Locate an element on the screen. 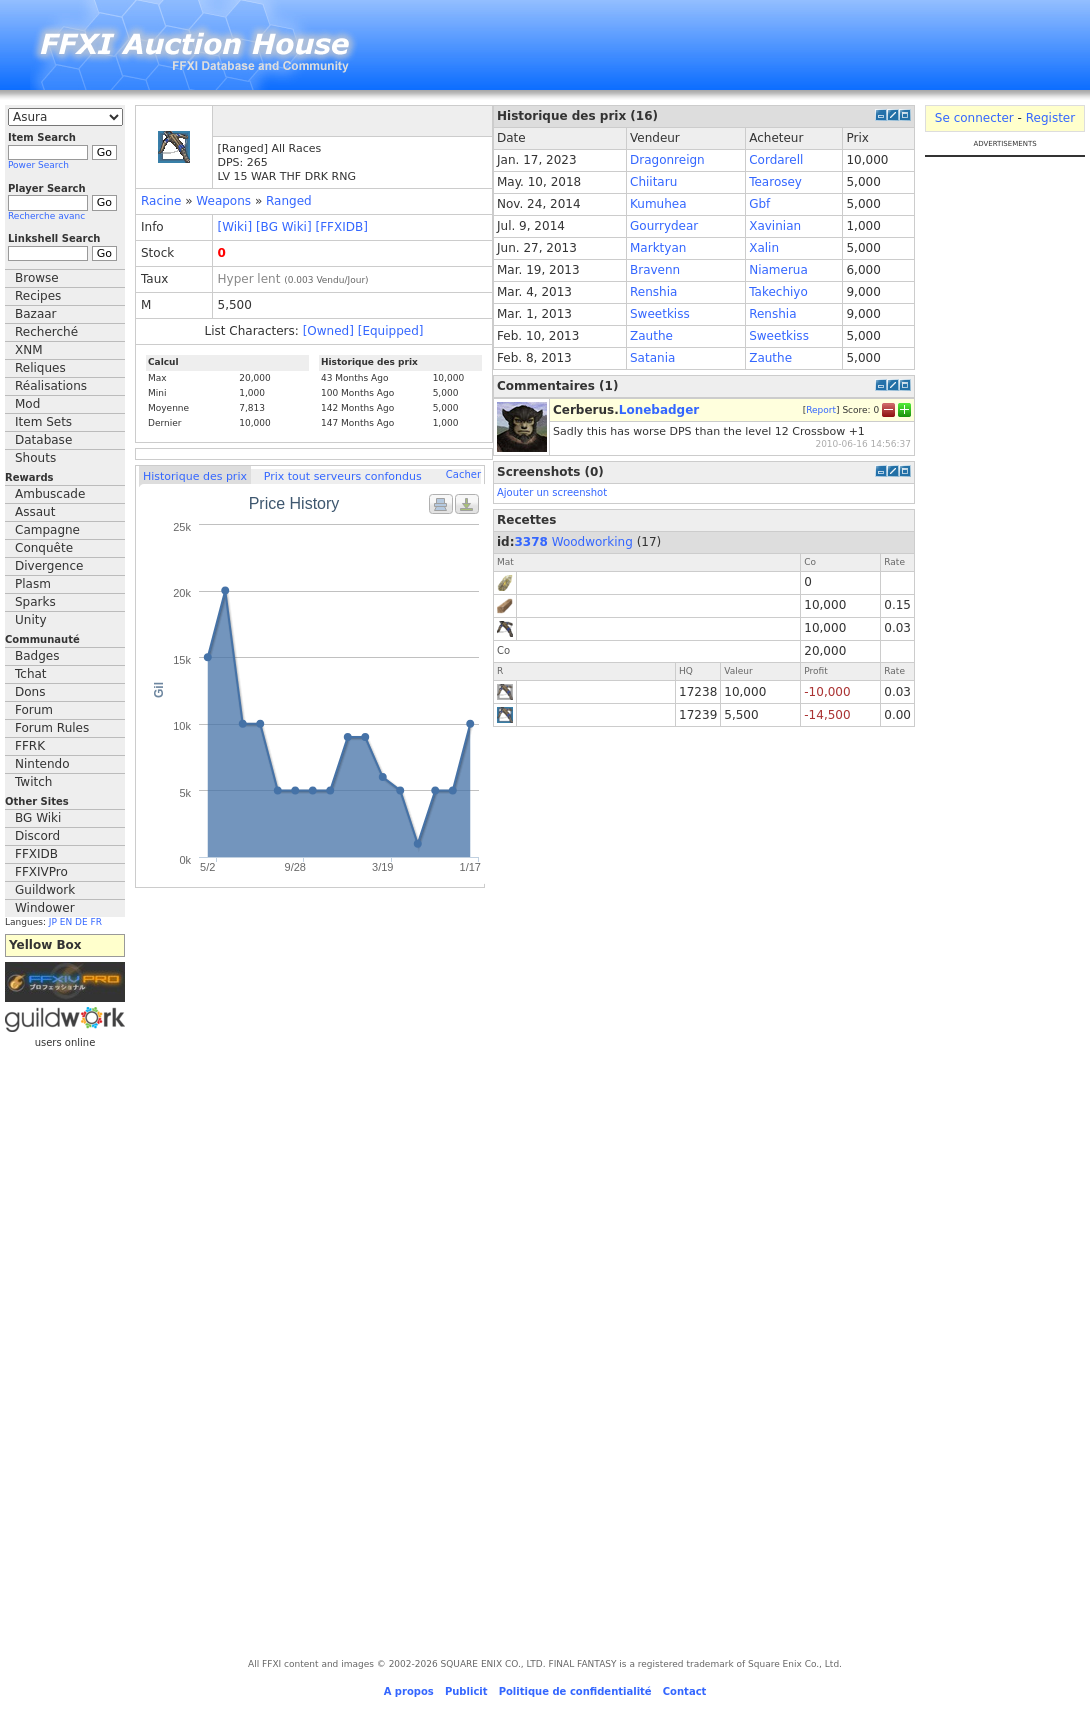  Plasm is located at coordinates (33, 584).